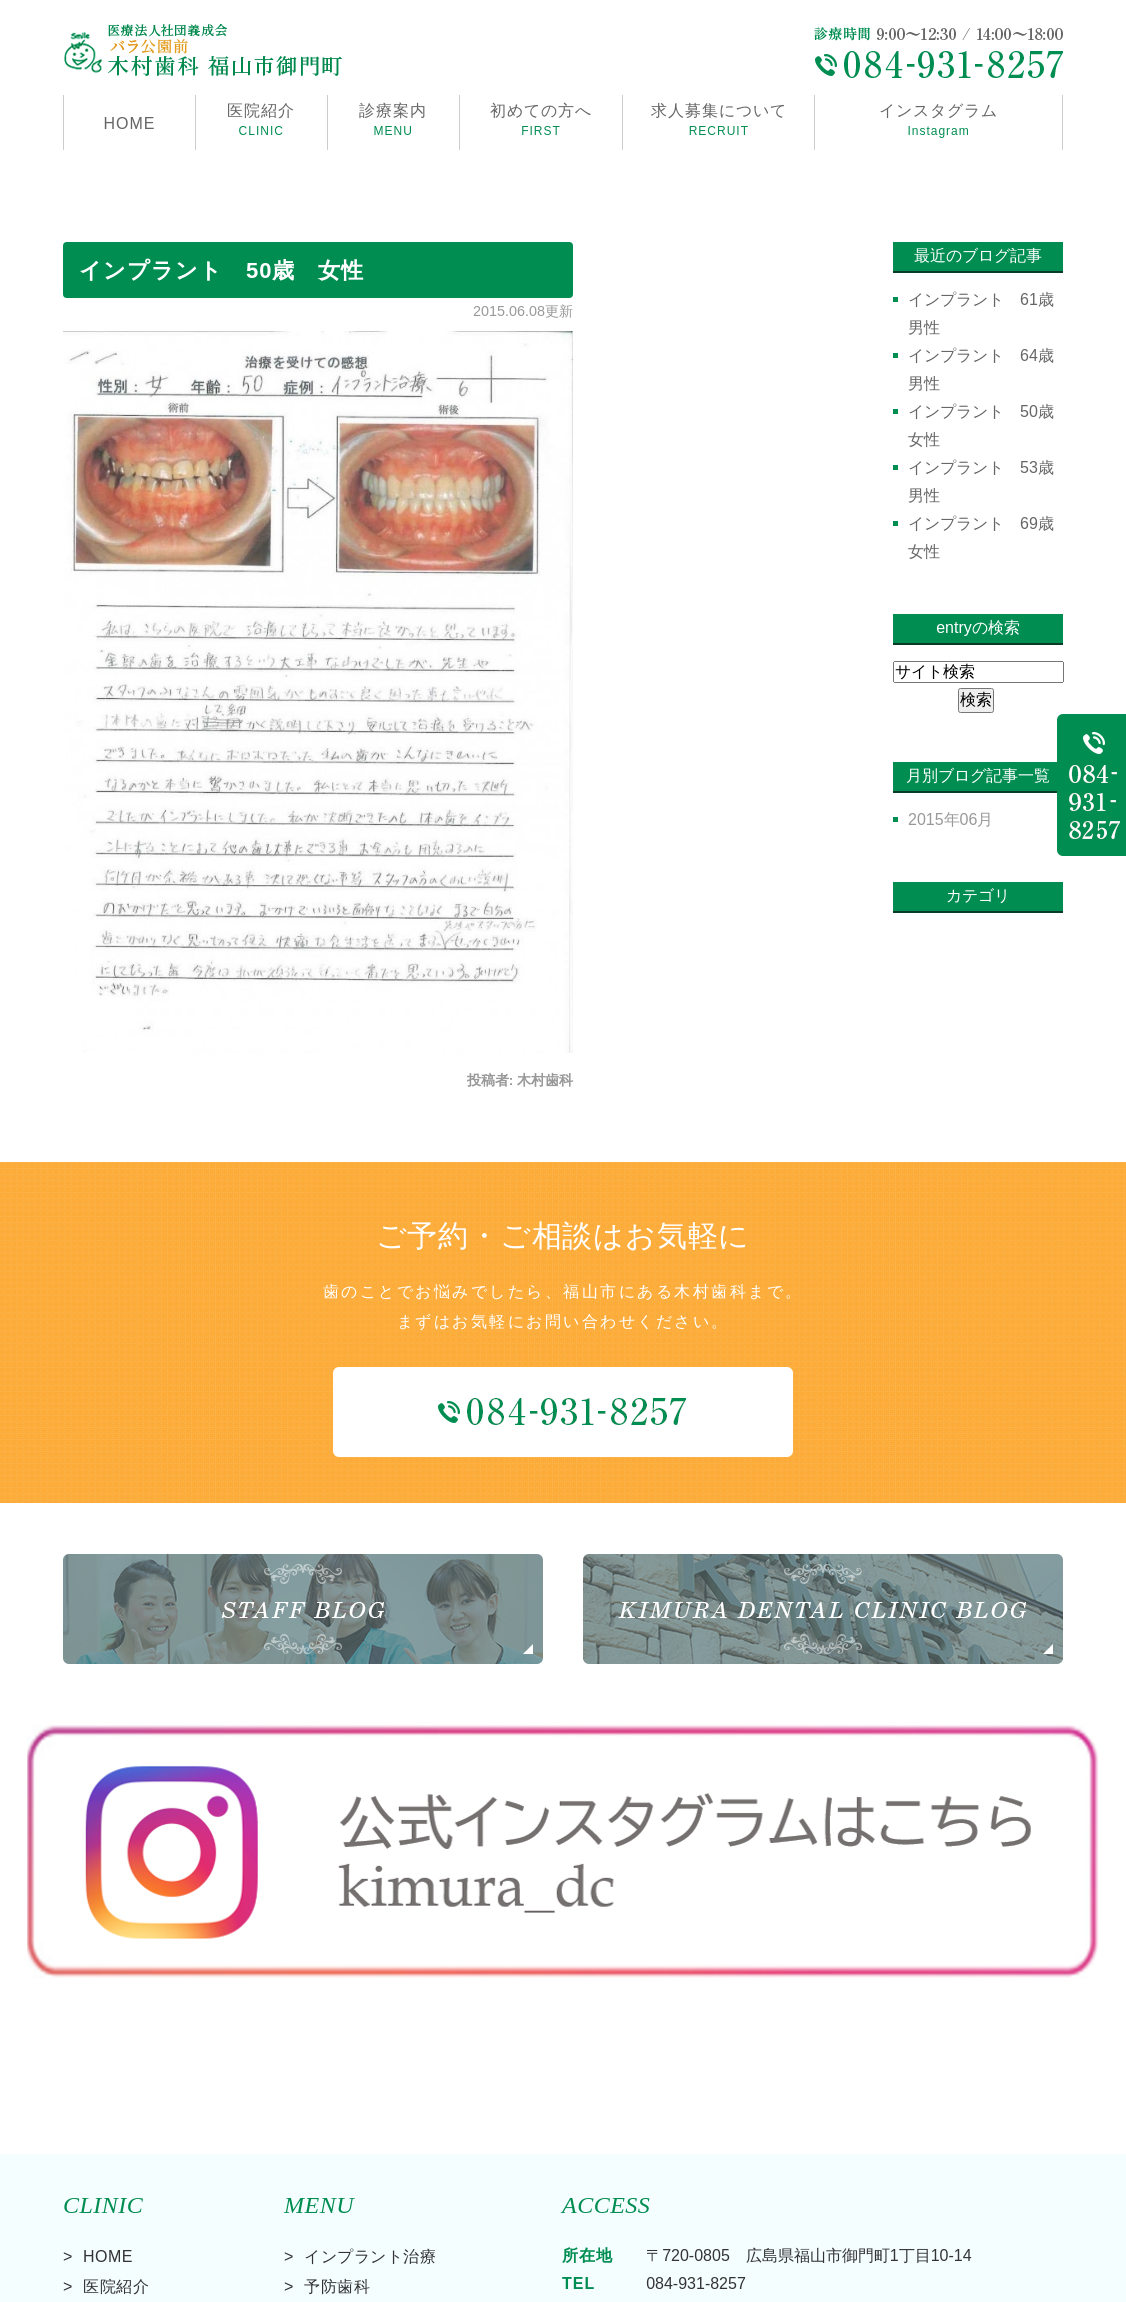 The width and height of the screenshot is (1126, 2302). What do you see at coordinates (221, 270) in the screenshot?
I see `インプラント 50歳 女性` at bounding box center [221, 270].